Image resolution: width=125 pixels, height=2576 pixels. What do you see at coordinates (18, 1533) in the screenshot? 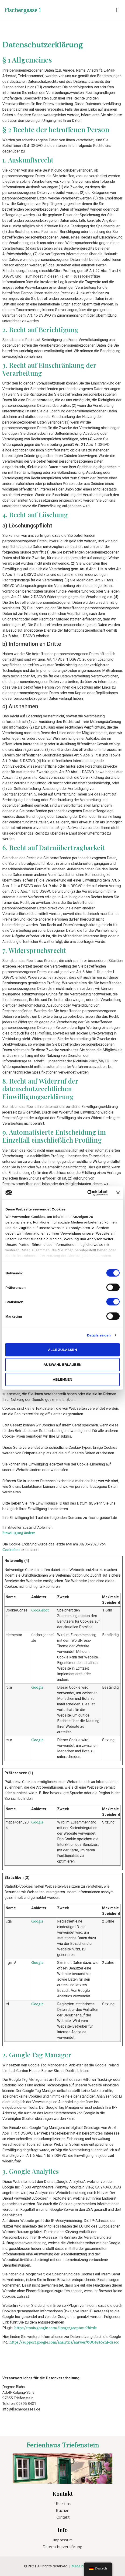
I see `Einwilligung ändern` at bounding box center [18, 1533].